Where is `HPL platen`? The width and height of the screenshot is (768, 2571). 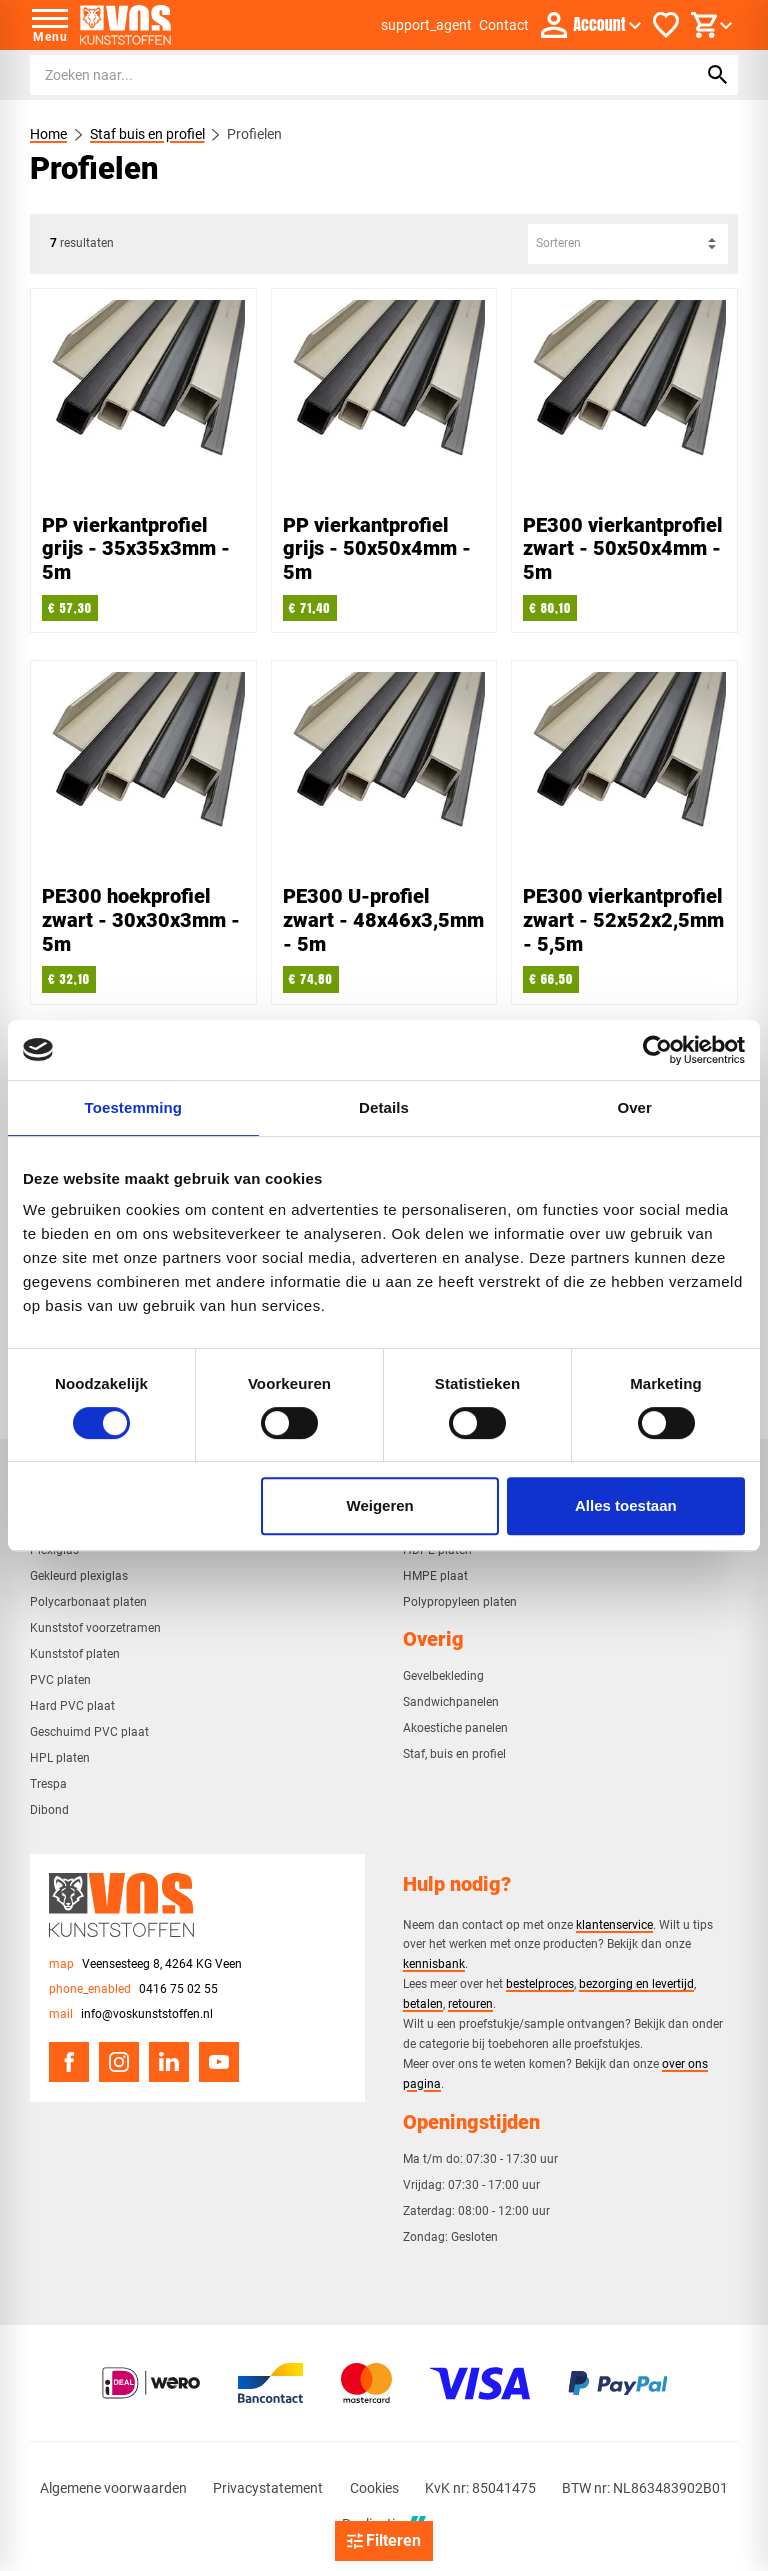 HPL platen is located at coordinates (60, 1758).